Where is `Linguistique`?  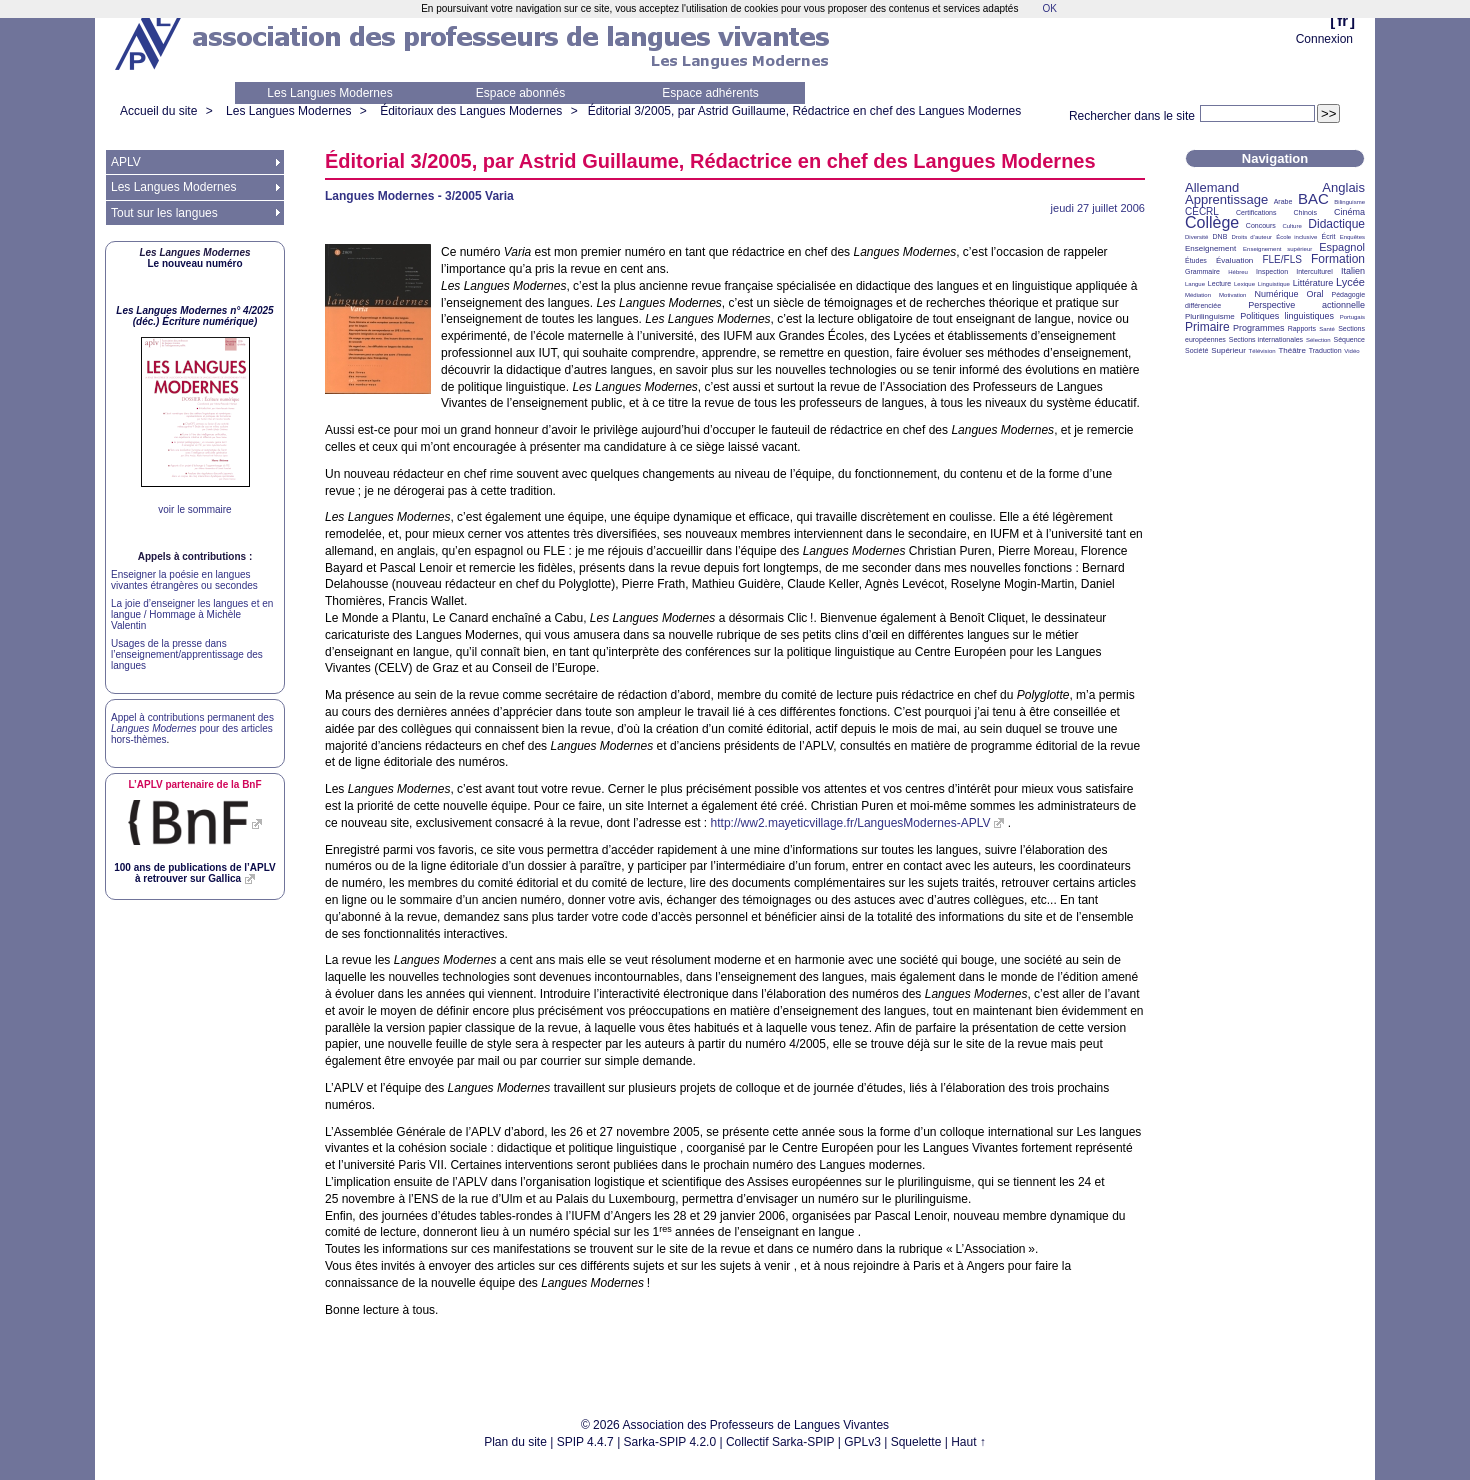 Linguistique is located at coordinates (1274, 284).